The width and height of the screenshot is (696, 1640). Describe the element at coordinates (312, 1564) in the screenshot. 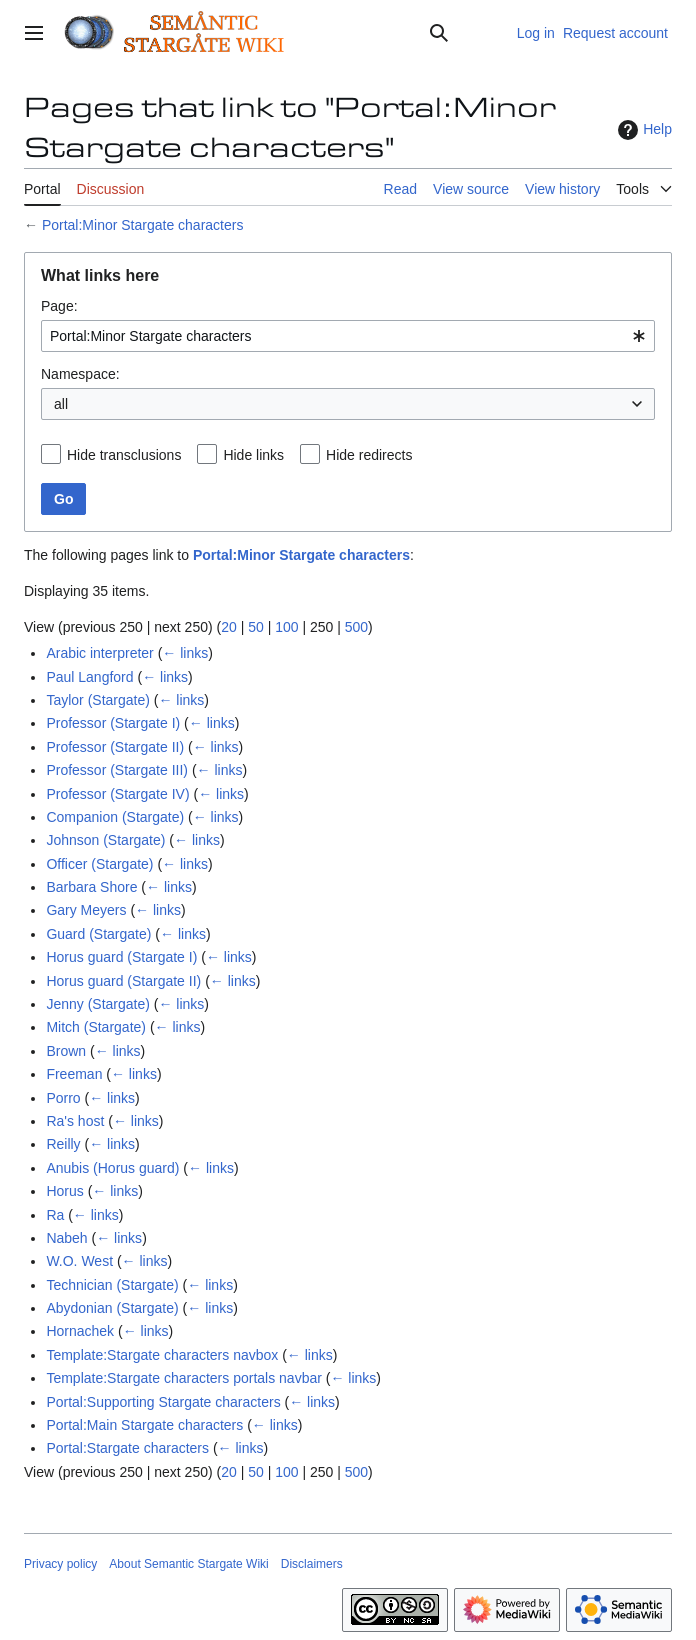

I see `Disclaimers` at that location.